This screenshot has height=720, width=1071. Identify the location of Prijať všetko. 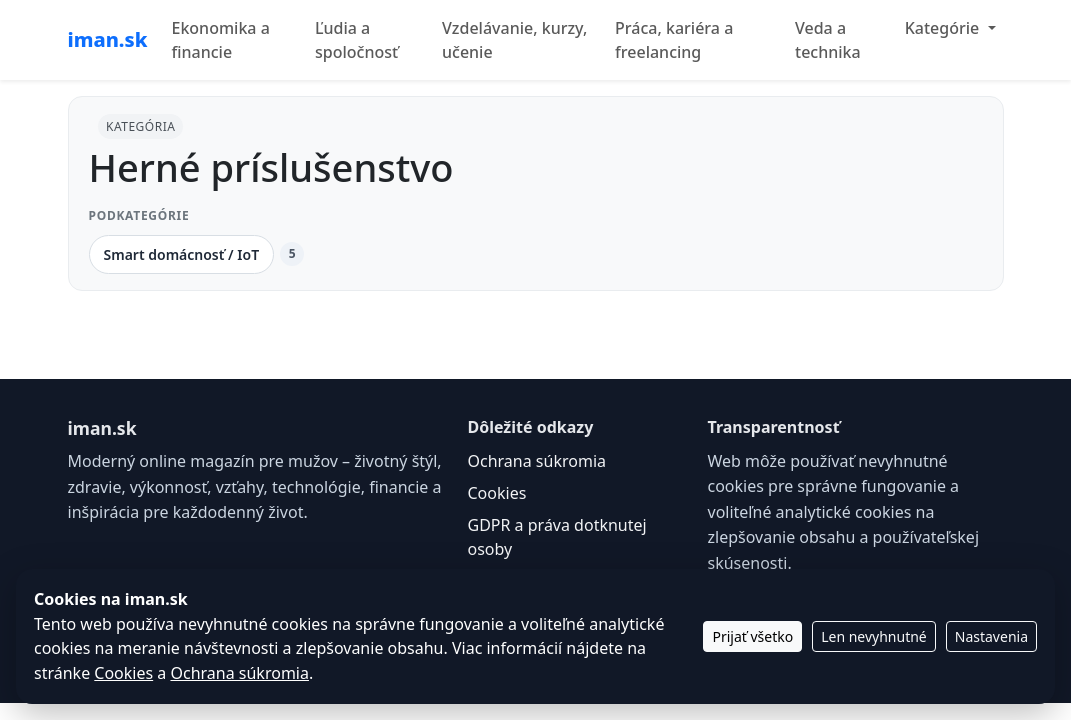
(752, 636).